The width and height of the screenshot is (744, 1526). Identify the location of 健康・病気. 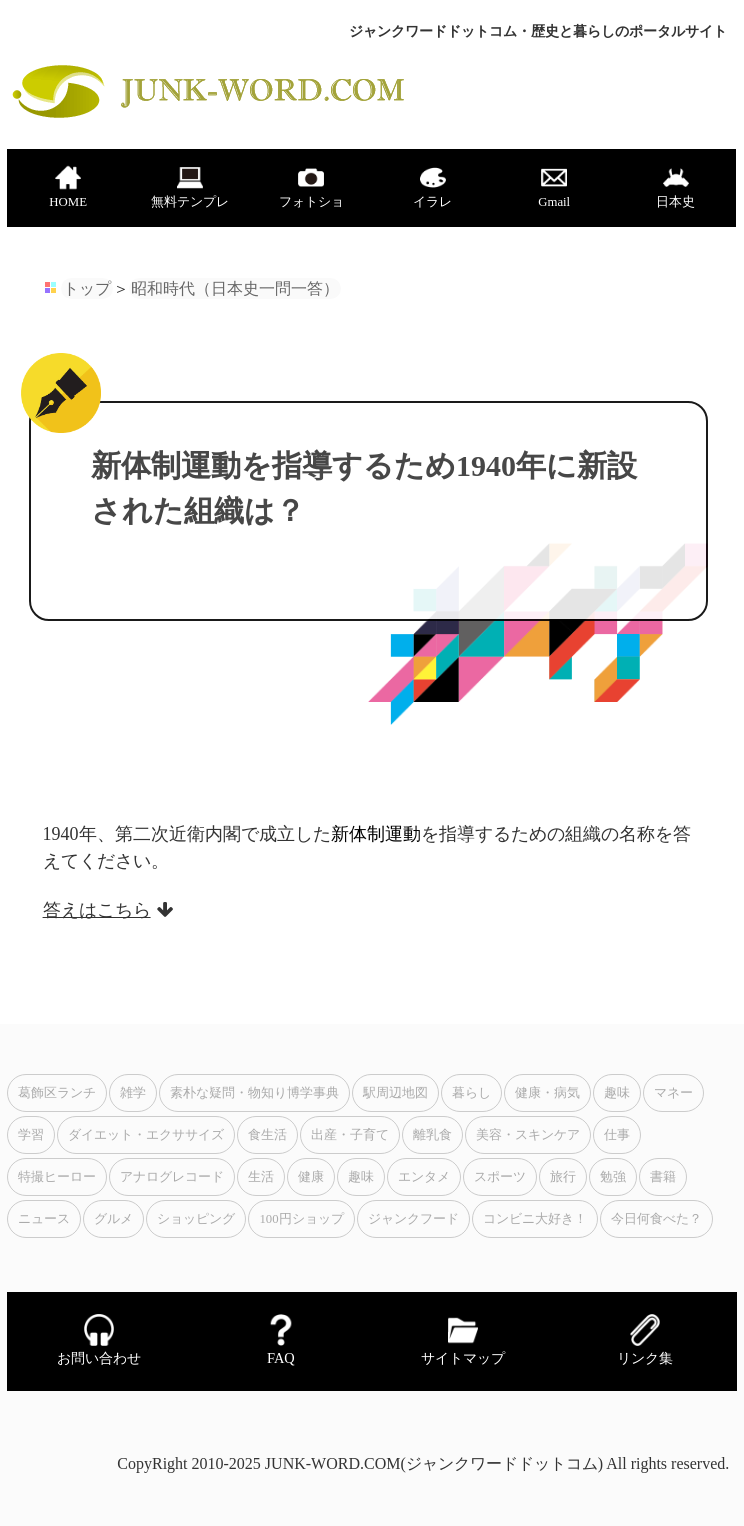
(547, 1093).